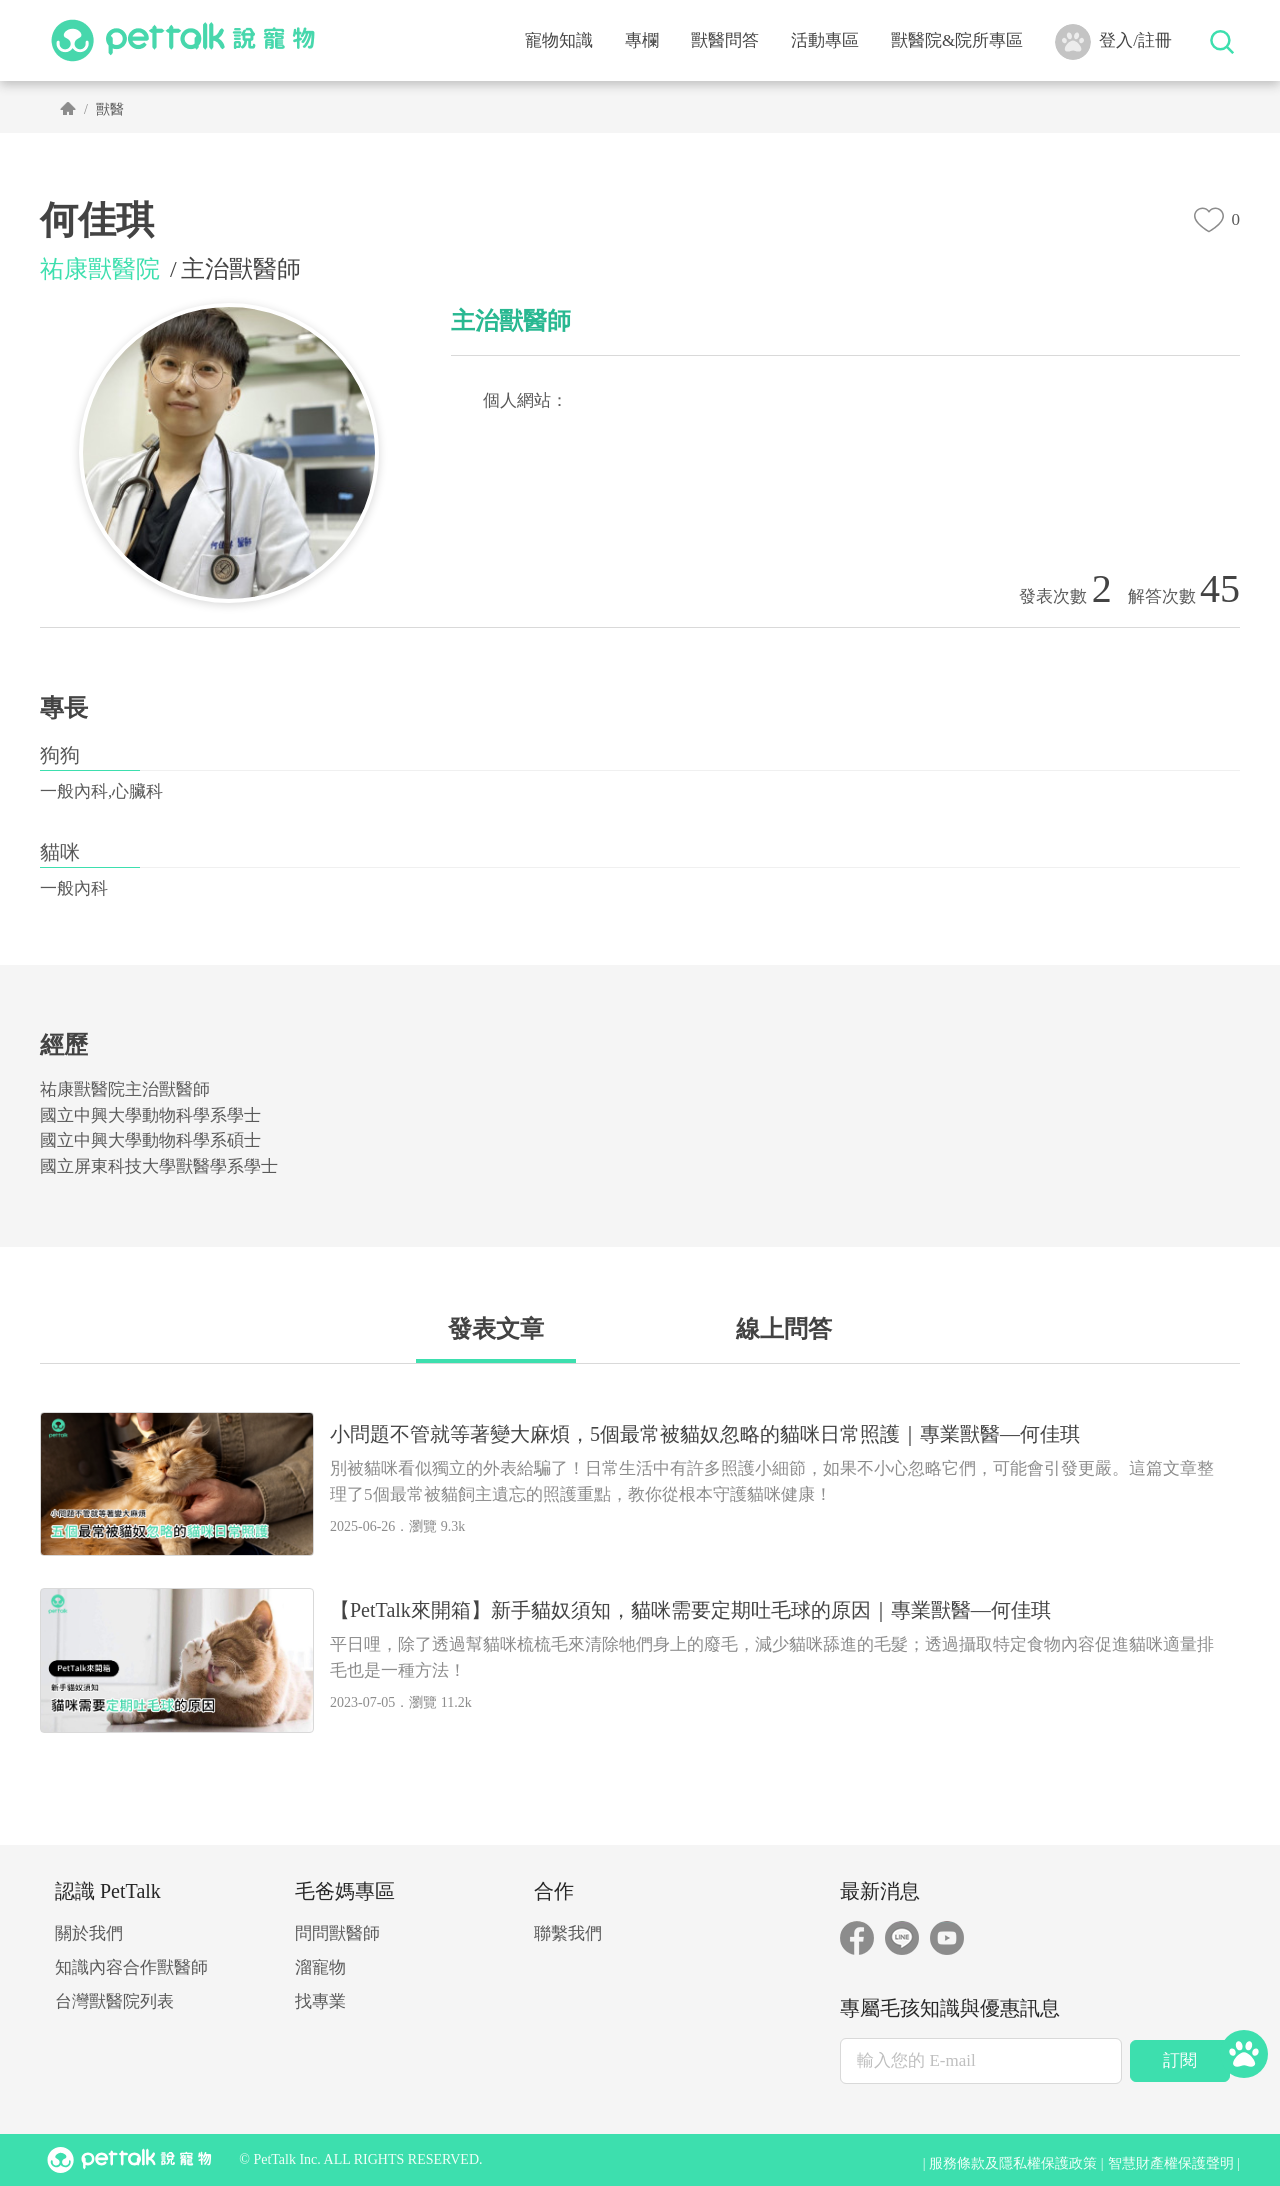 The image size is (1280, 2186). I want to click on 問問獸醫師, so click(337, 1933).